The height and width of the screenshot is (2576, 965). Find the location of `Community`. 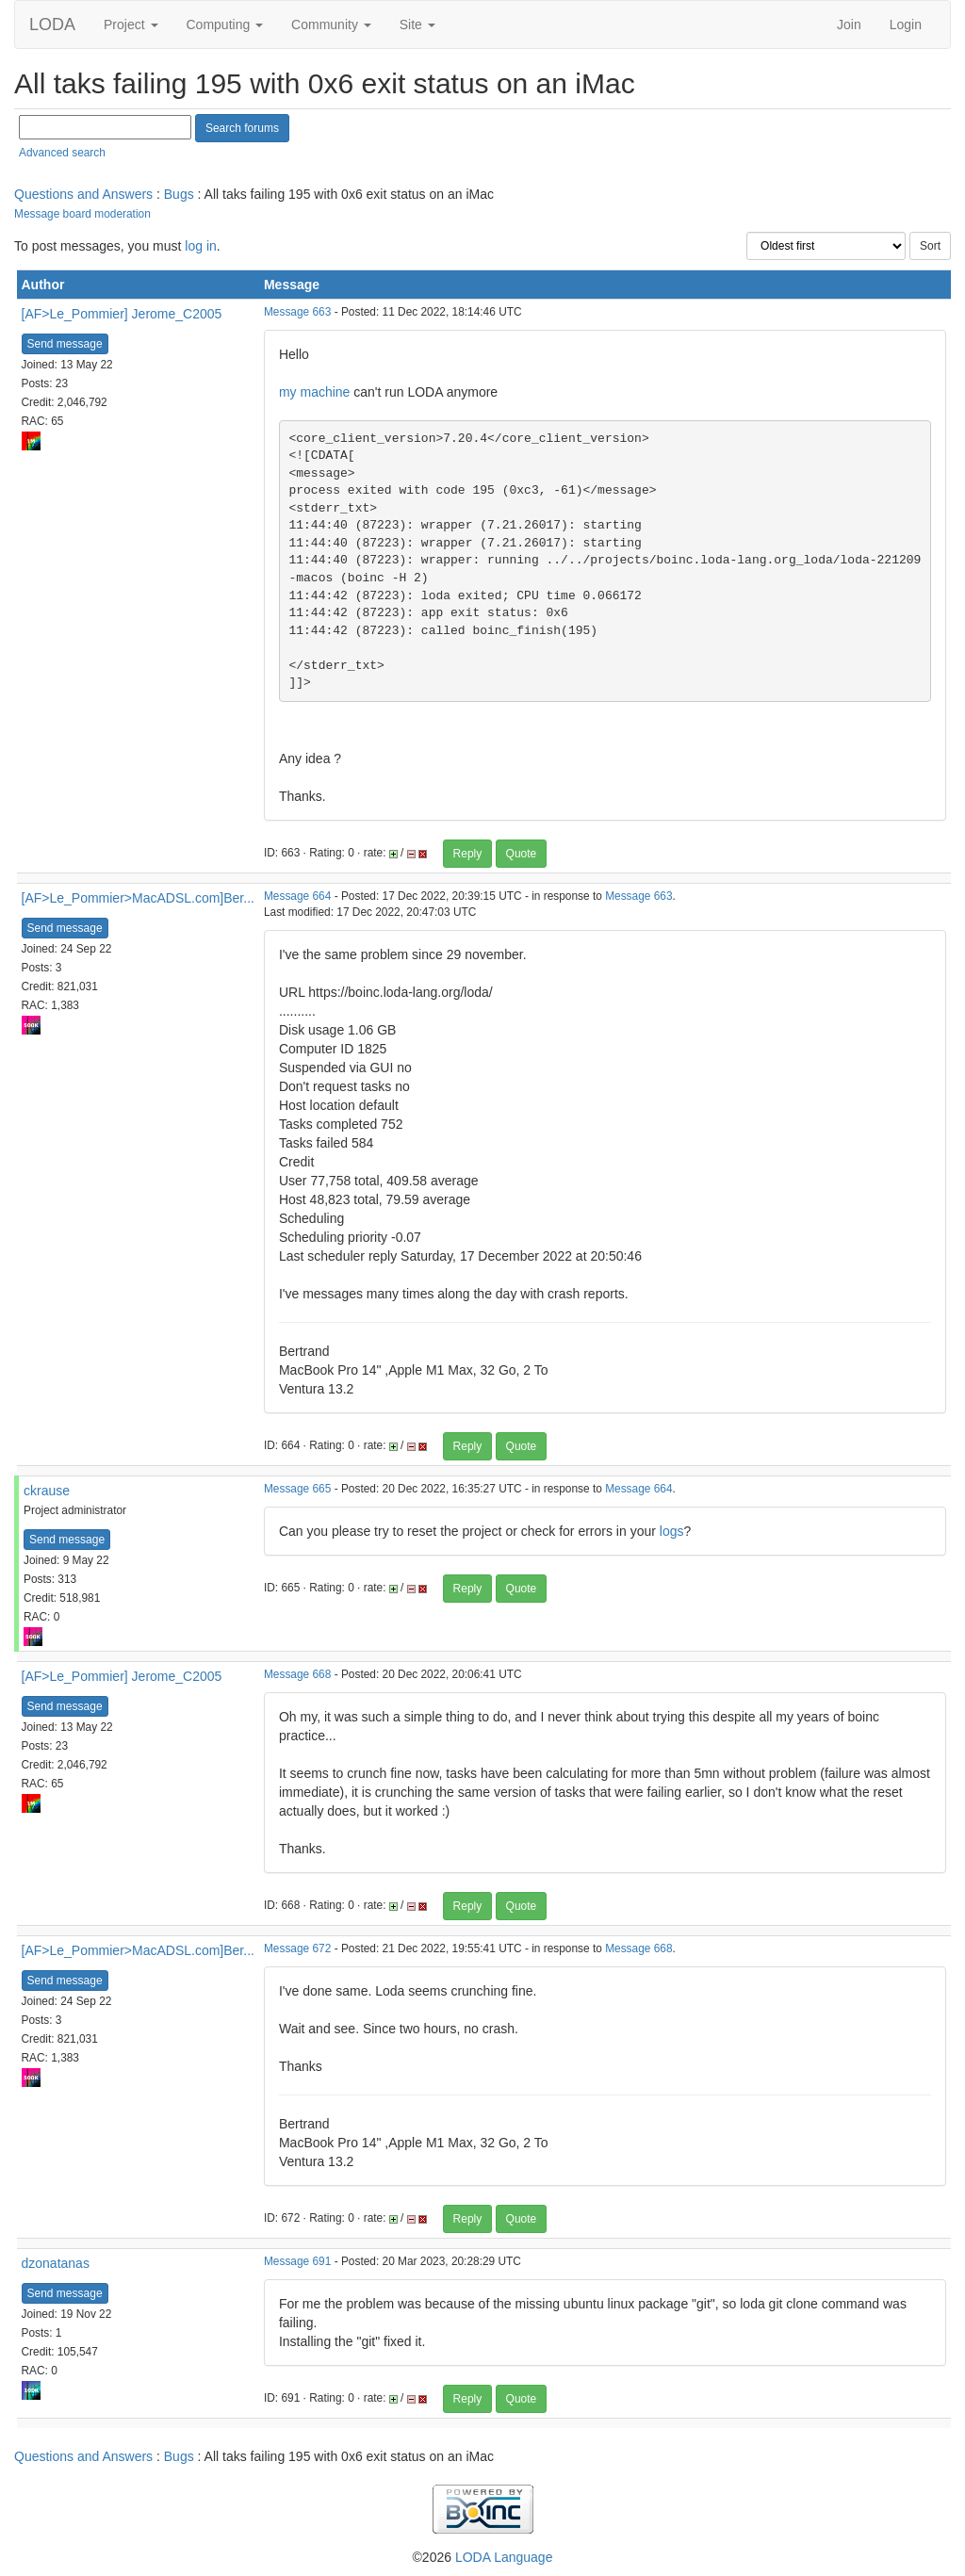

Community is located at coordinates (331, 24).